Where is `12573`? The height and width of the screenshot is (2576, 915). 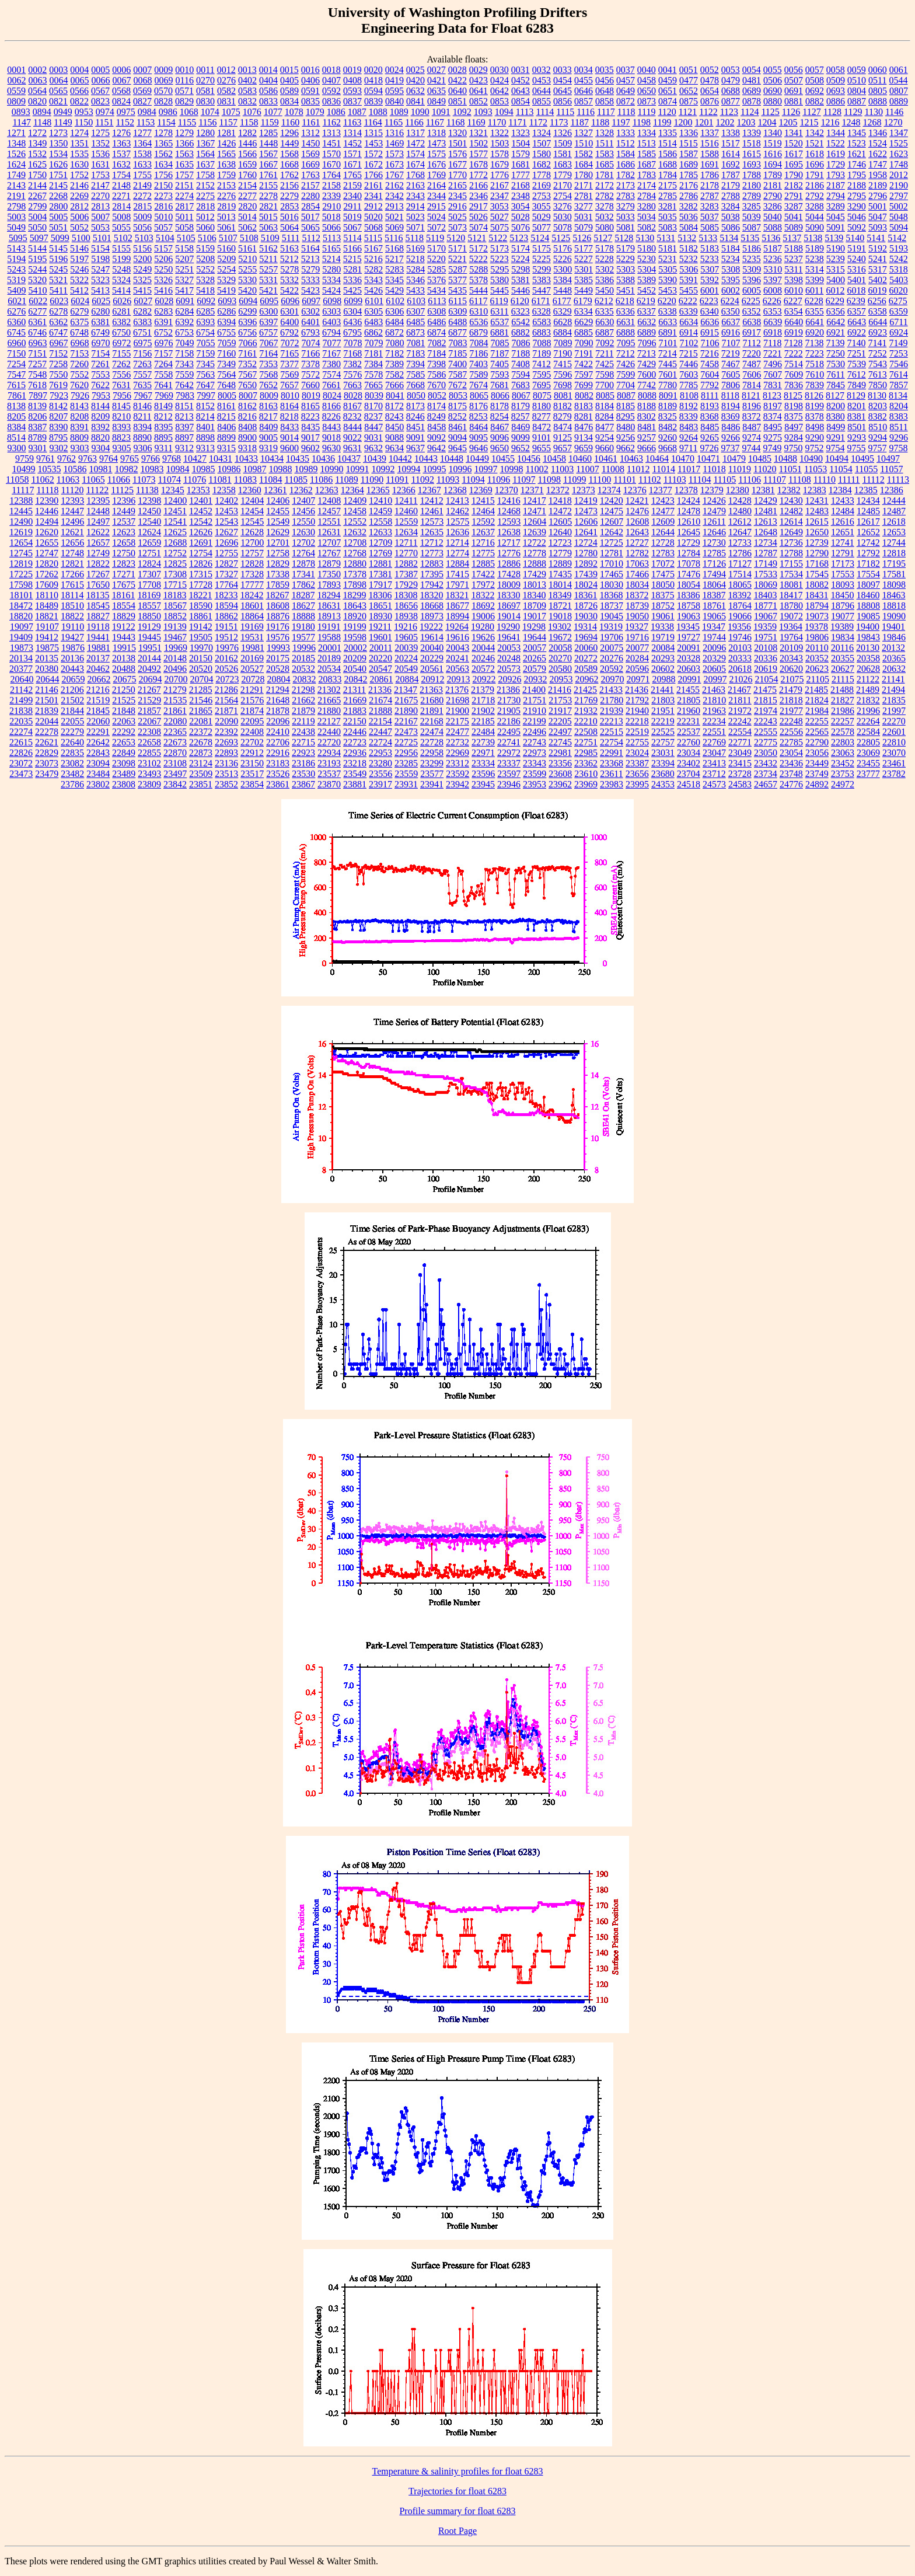 12573 is located at coordinates (431, 522).